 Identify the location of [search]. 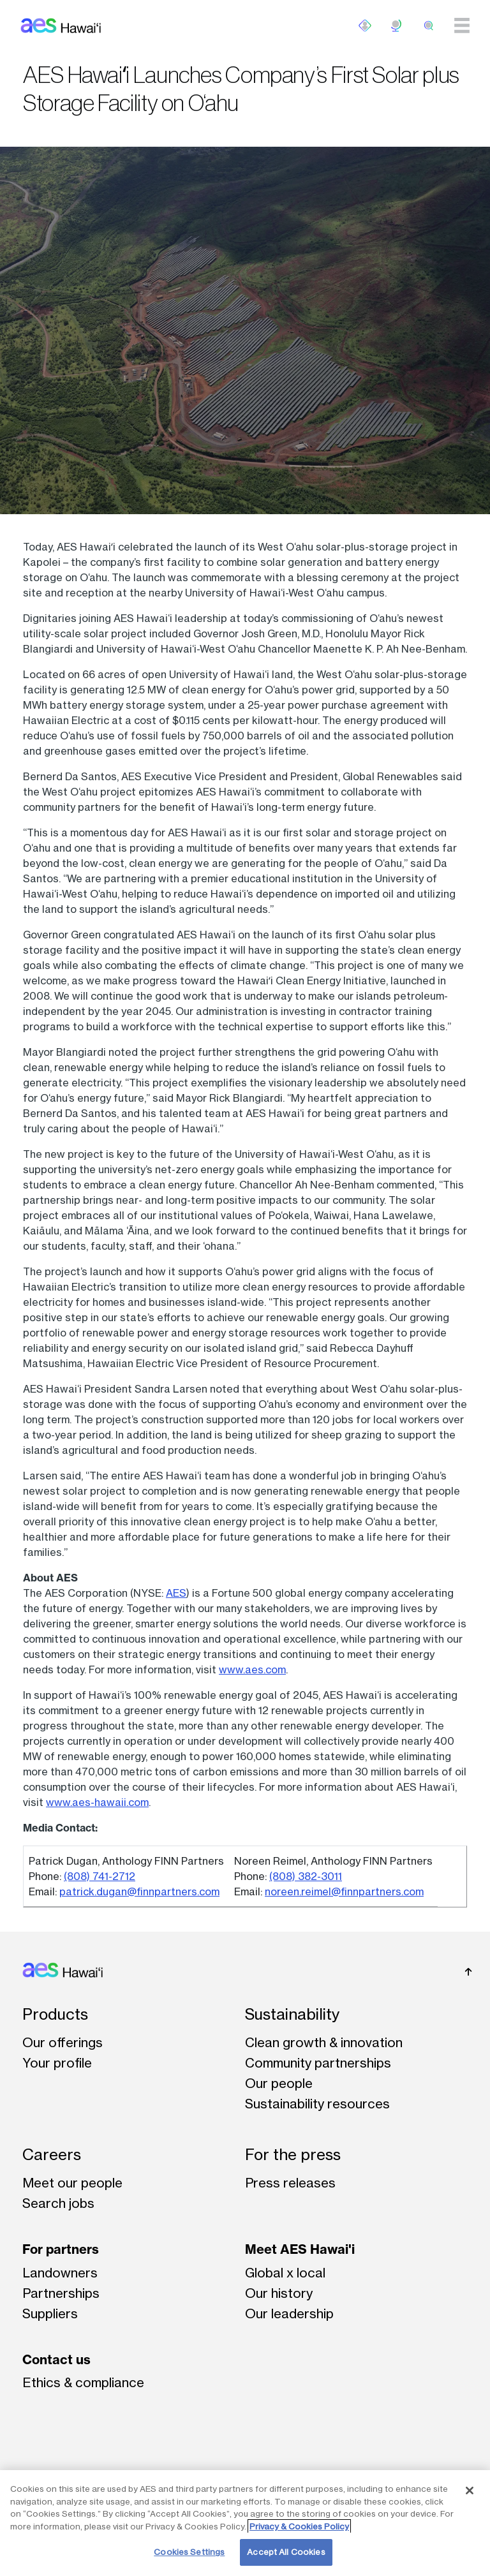
(428, 25).